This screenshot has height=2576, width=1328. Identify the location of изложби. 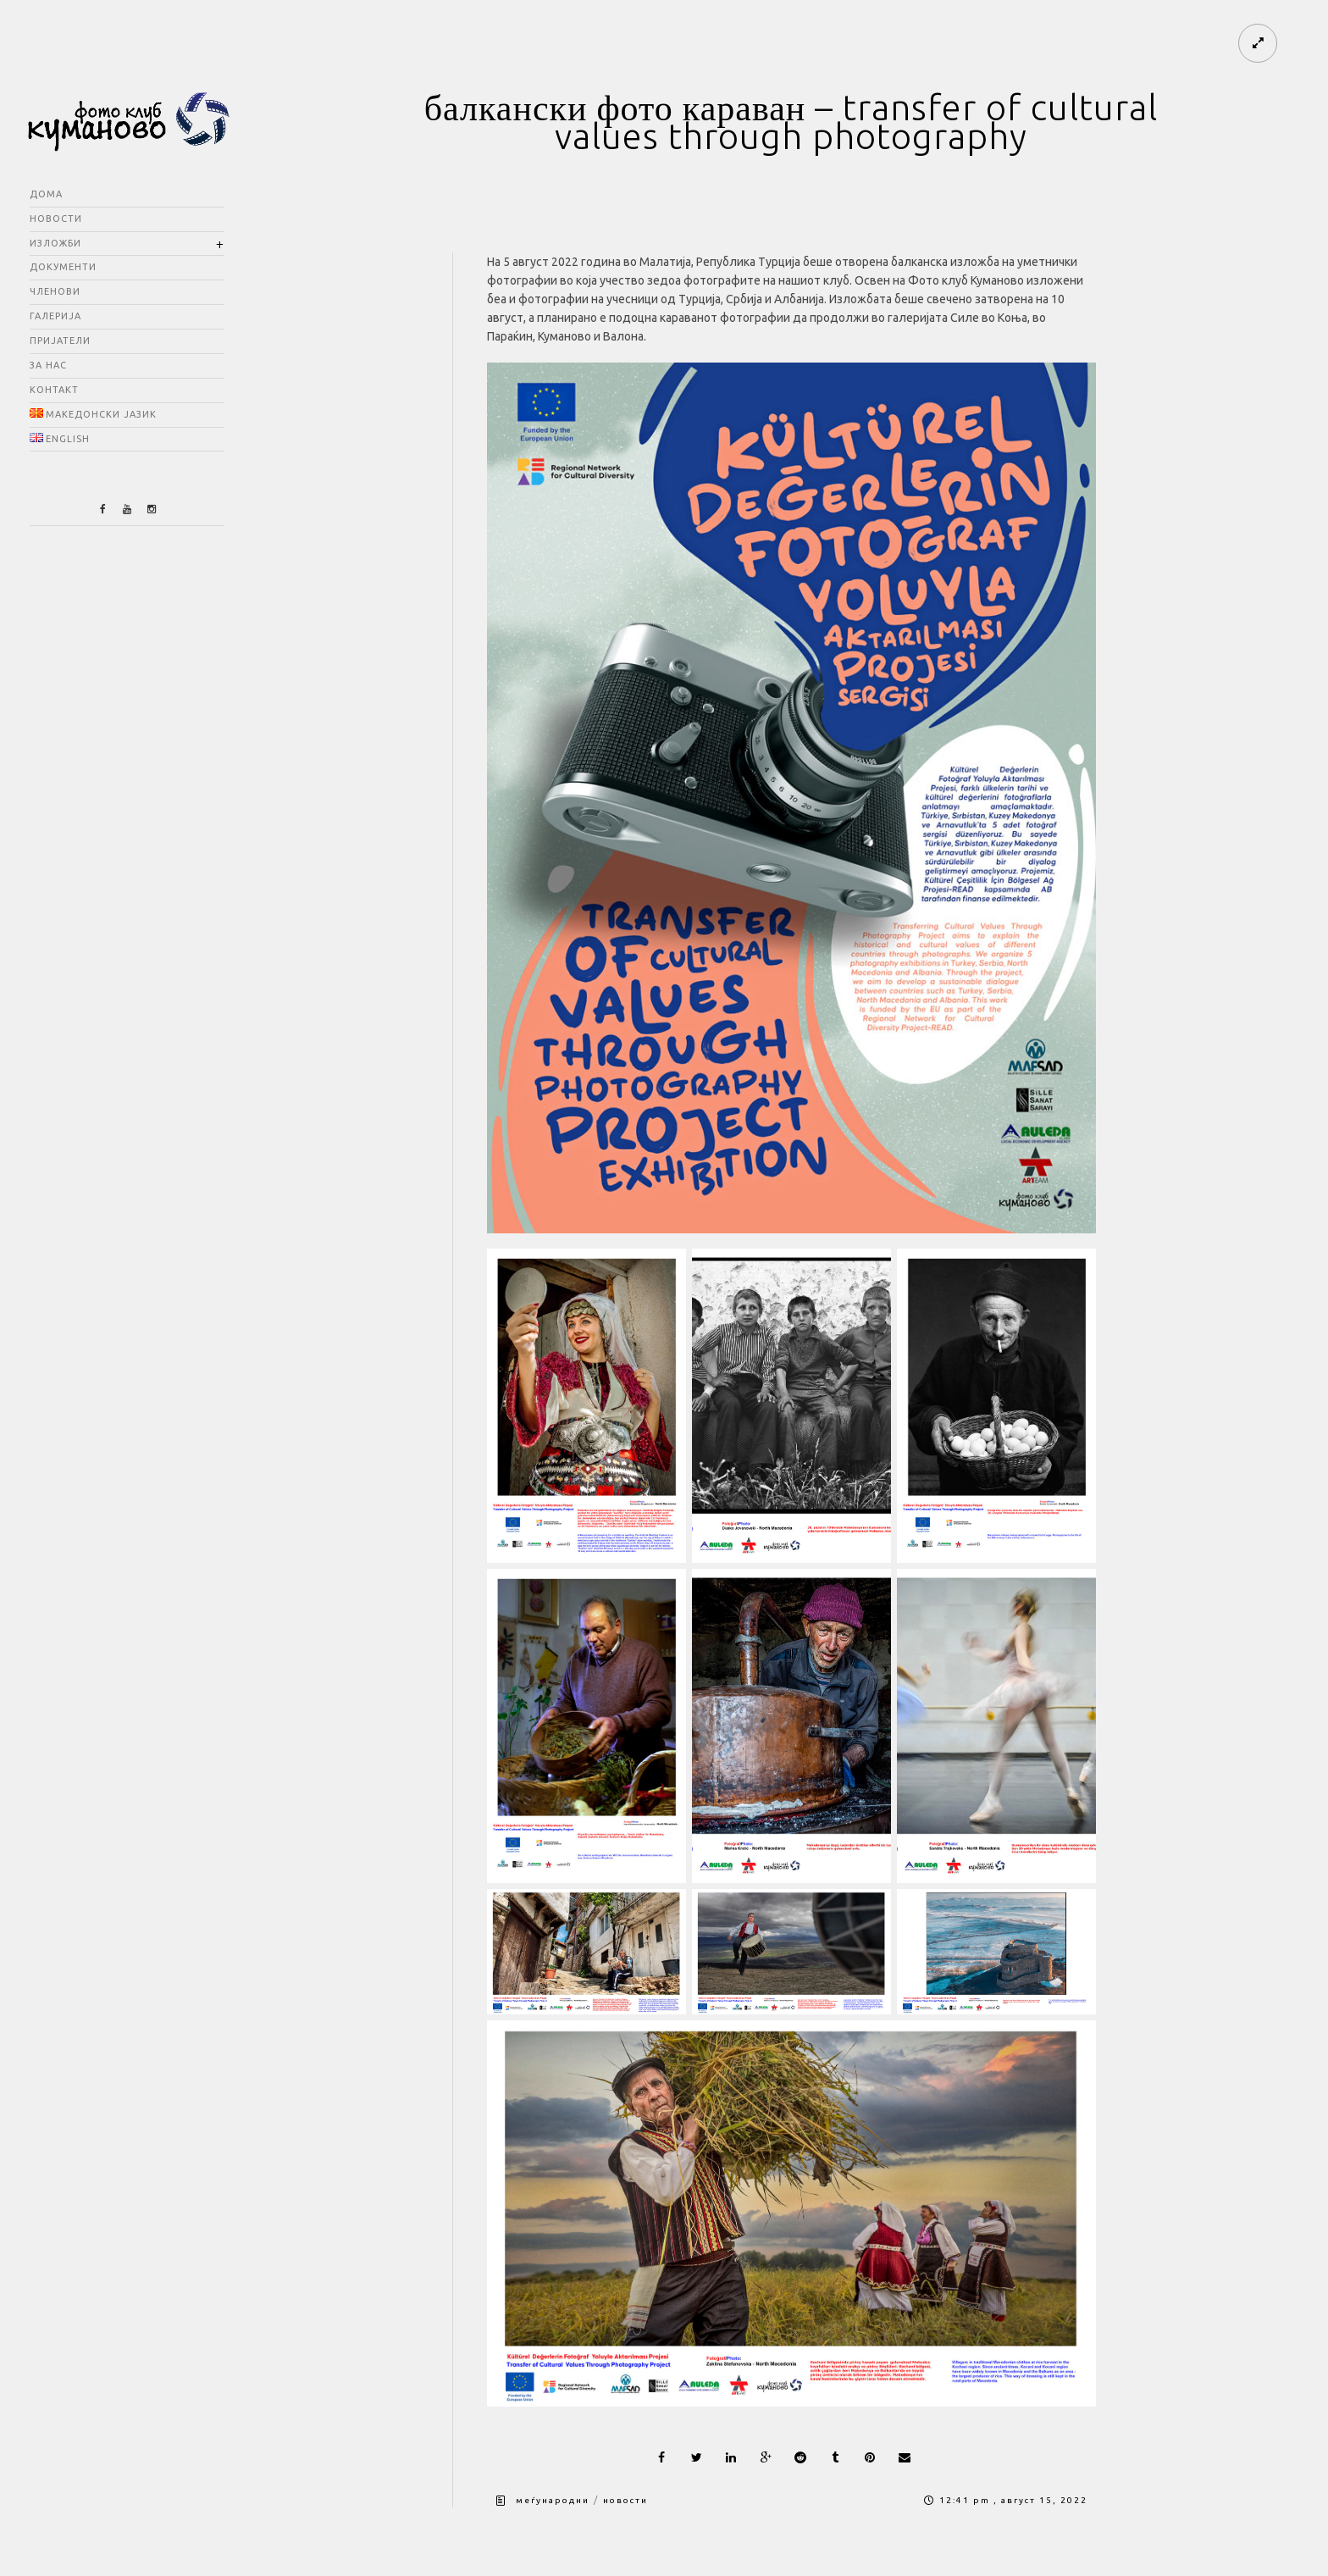
(55, 243).